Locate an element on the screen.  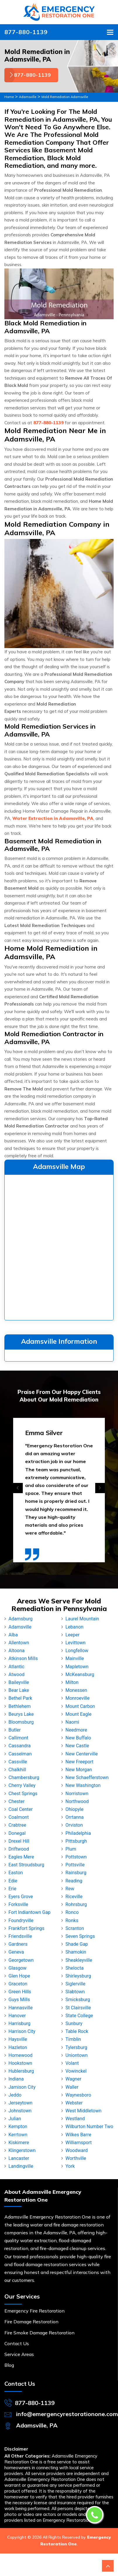
Timblin is located at coordinates (73, 2039).